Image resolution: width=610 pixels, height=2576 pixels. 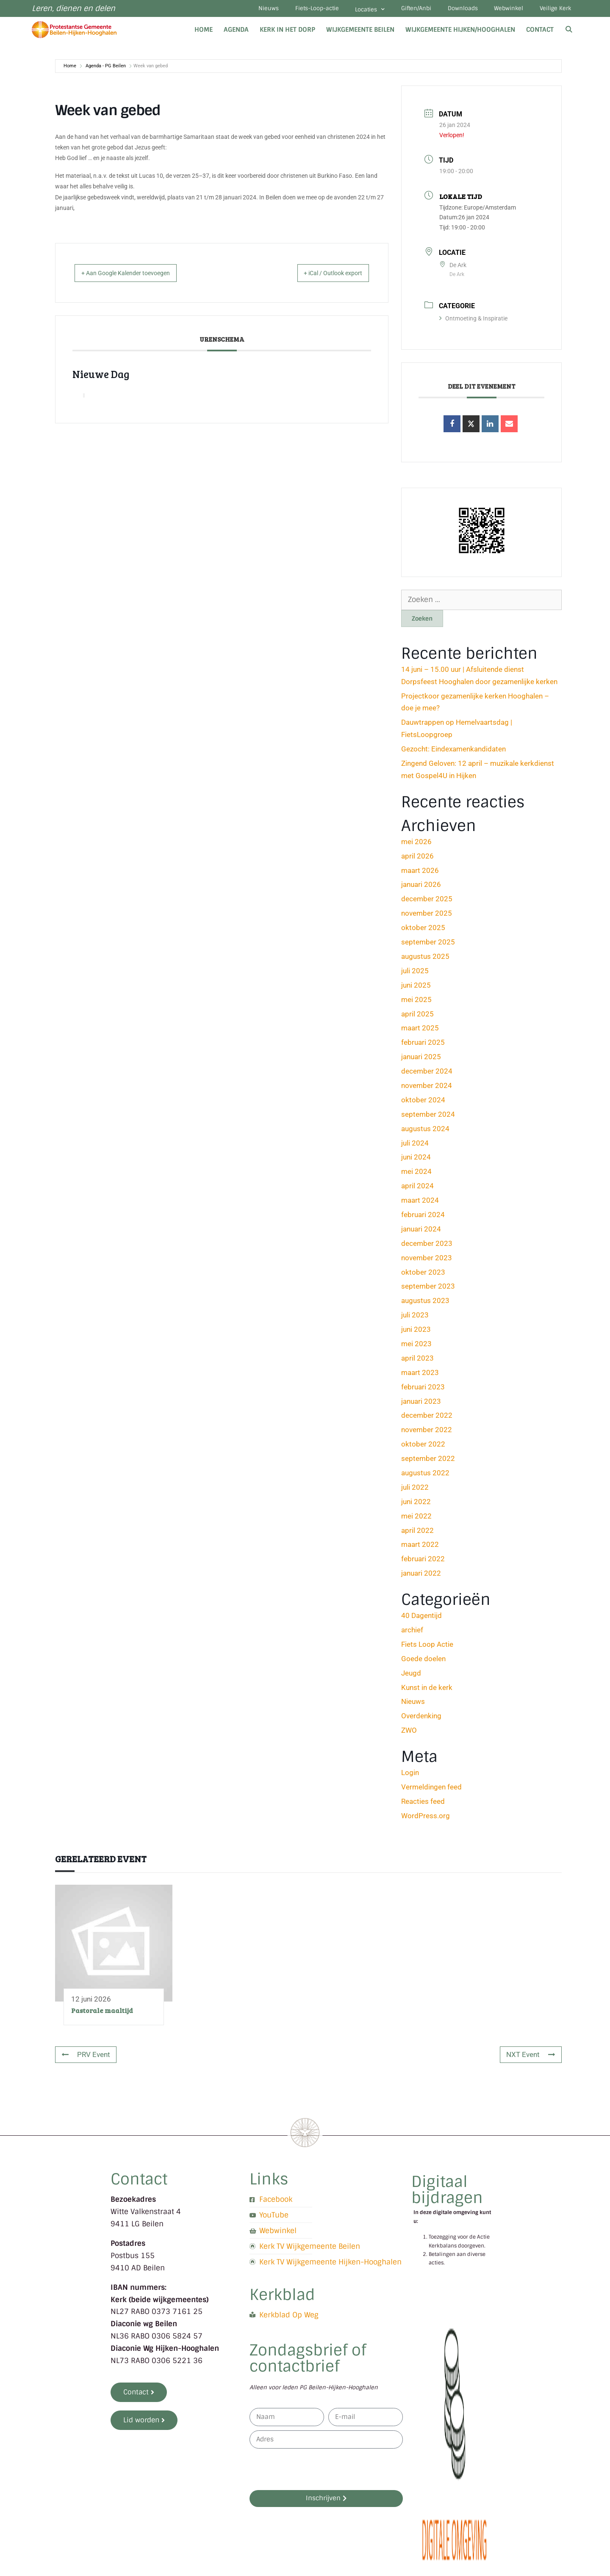 I want to click on juni 2023, so click(x=416, y=1333).